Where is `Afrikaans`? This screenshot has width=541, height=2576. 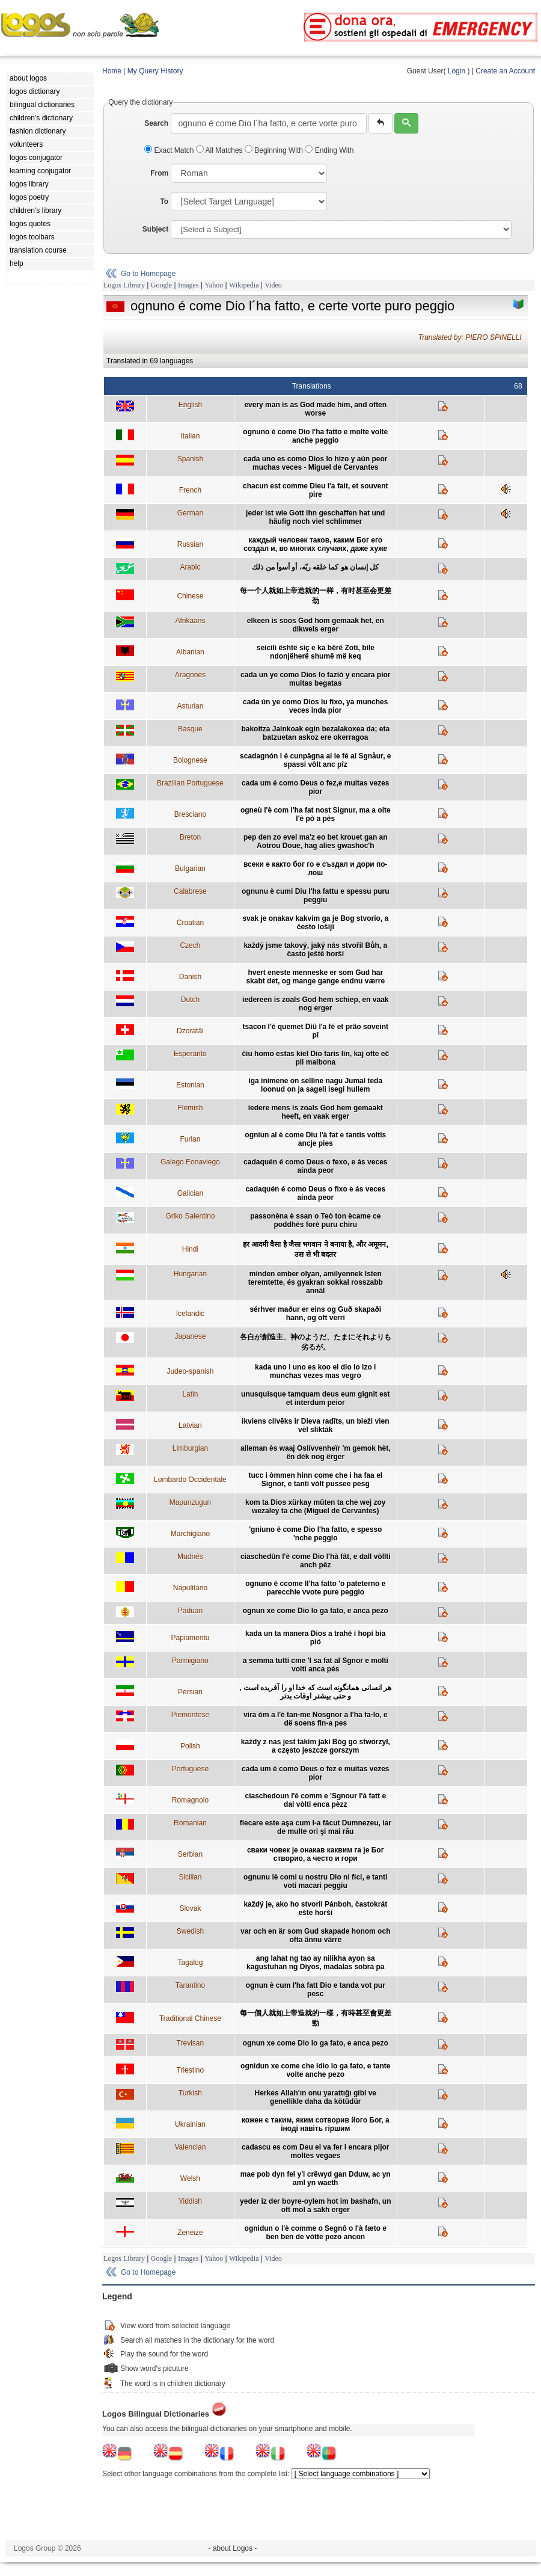
Afrikaans is located at coordinates (190, 620).